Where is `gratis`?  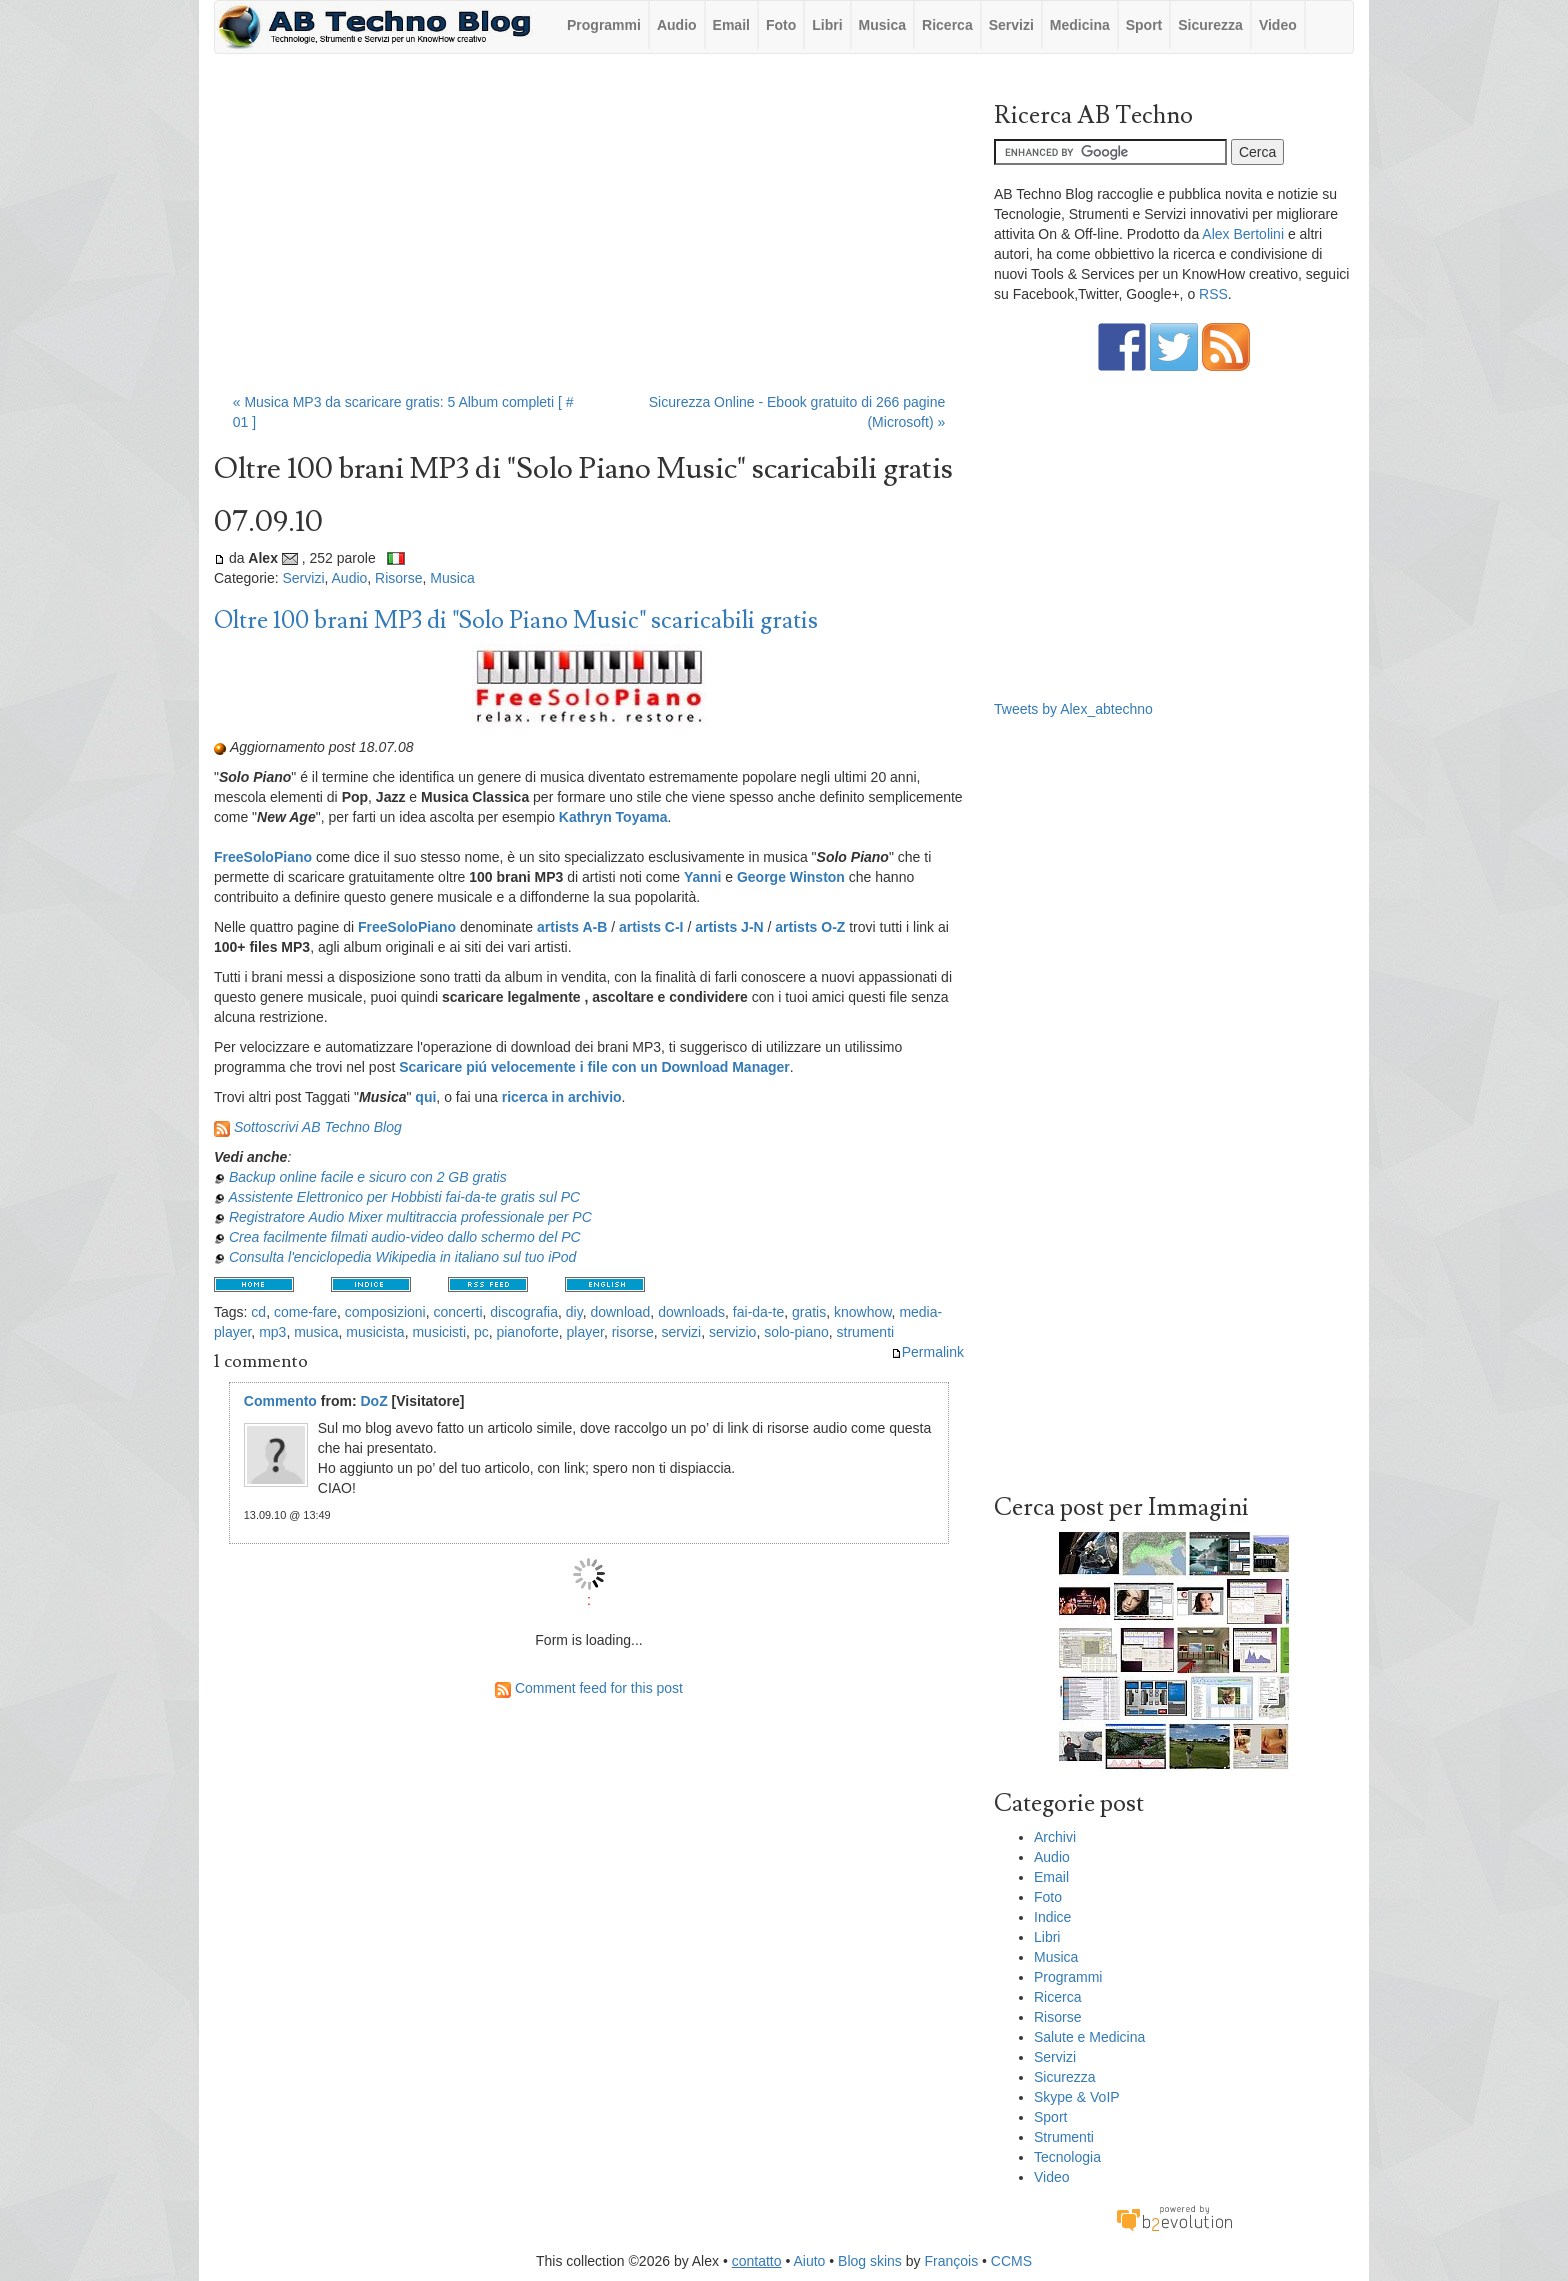
gratis is located at coordinates (809, 1312).